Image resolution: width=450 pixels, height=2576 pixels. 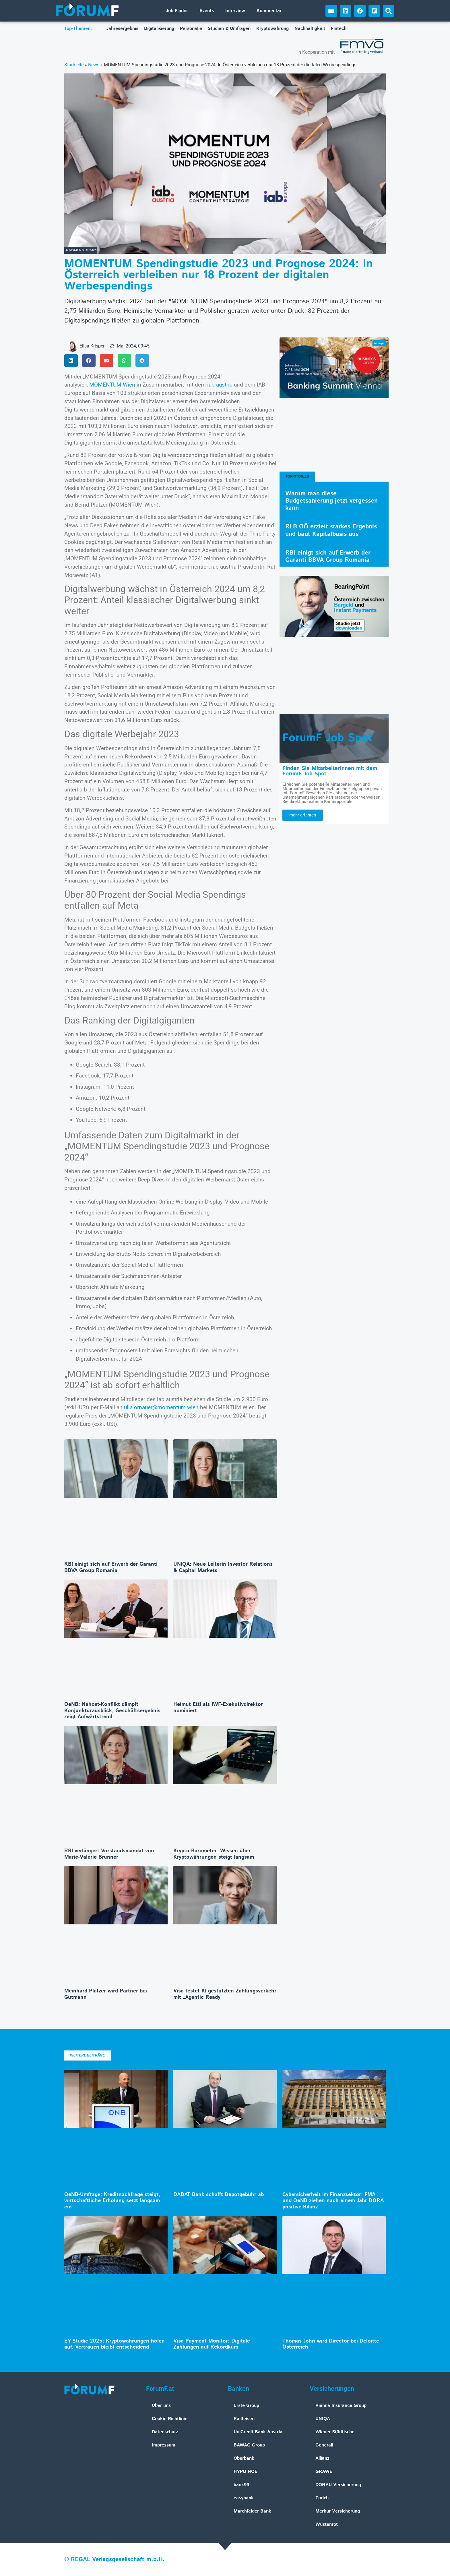 What do you see at coordinates (326, 2524) in the screenshot?
I see `Wüstenrot` at bounding box center [326, 2524].